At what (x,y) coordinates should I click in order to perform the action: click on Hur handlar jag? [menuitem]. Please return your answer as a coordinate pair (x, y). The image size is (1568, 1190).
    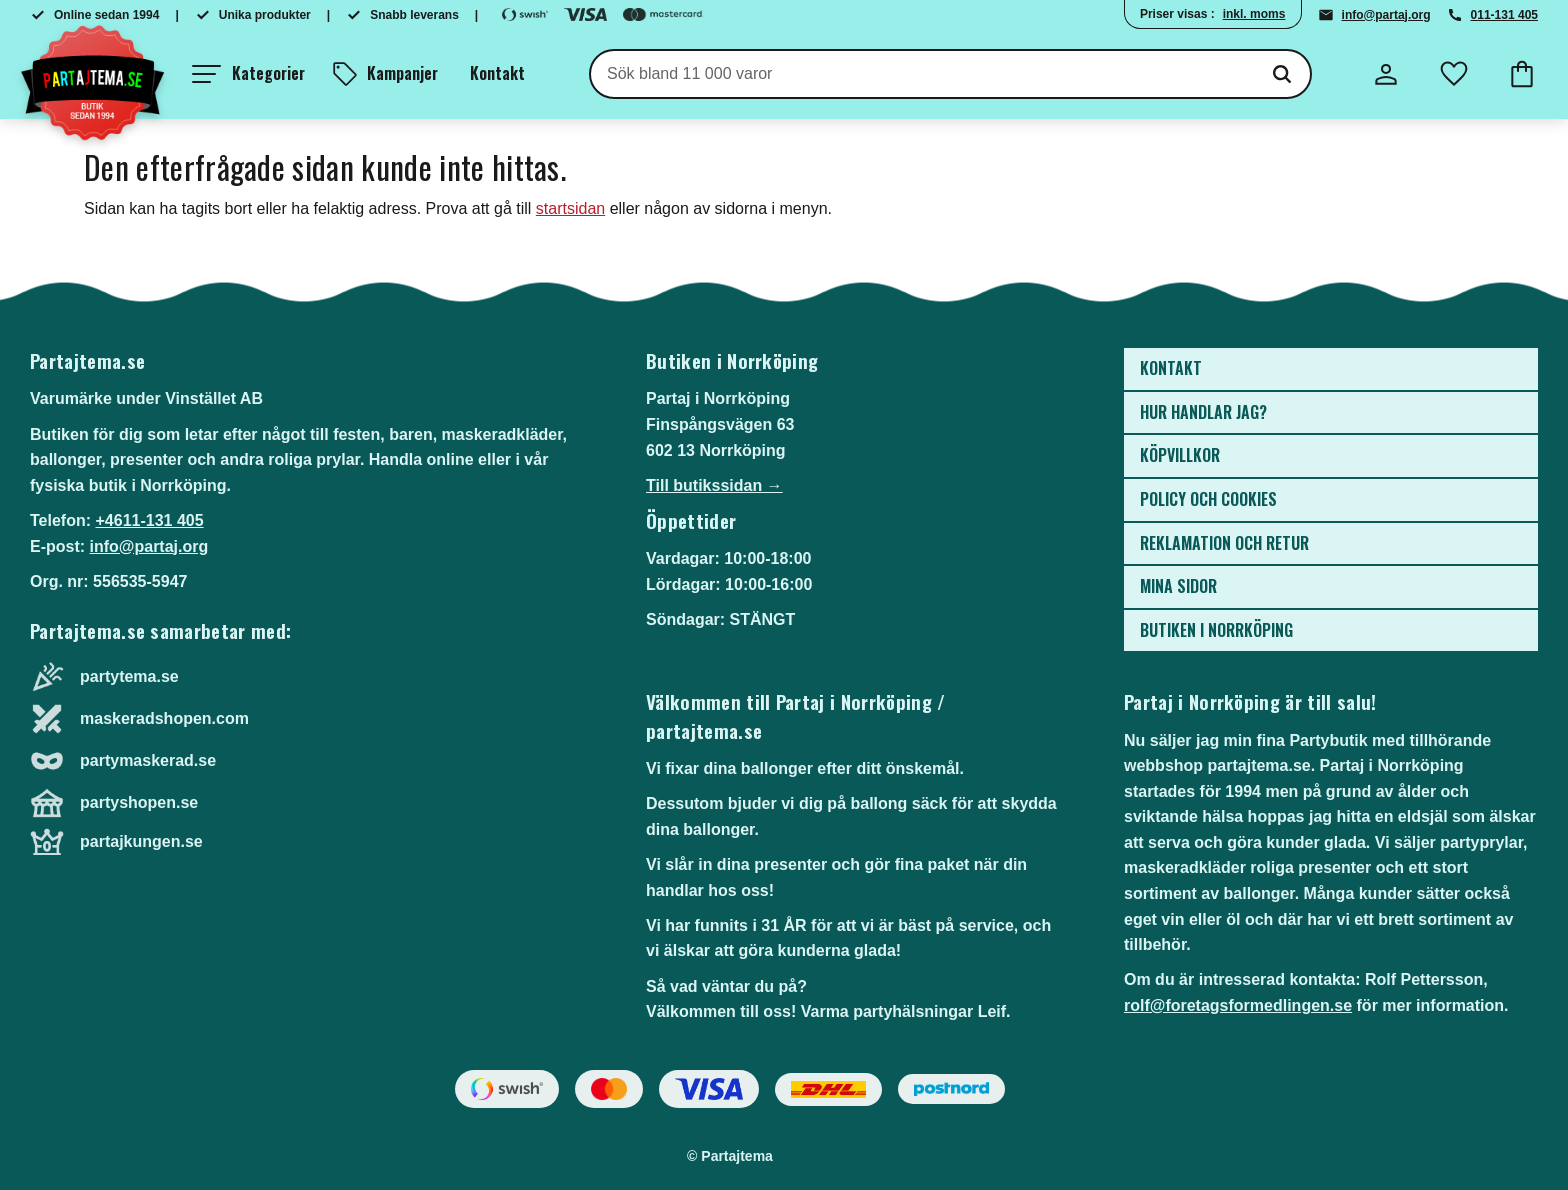
    Looking at the image, I should click on (1203, 412).